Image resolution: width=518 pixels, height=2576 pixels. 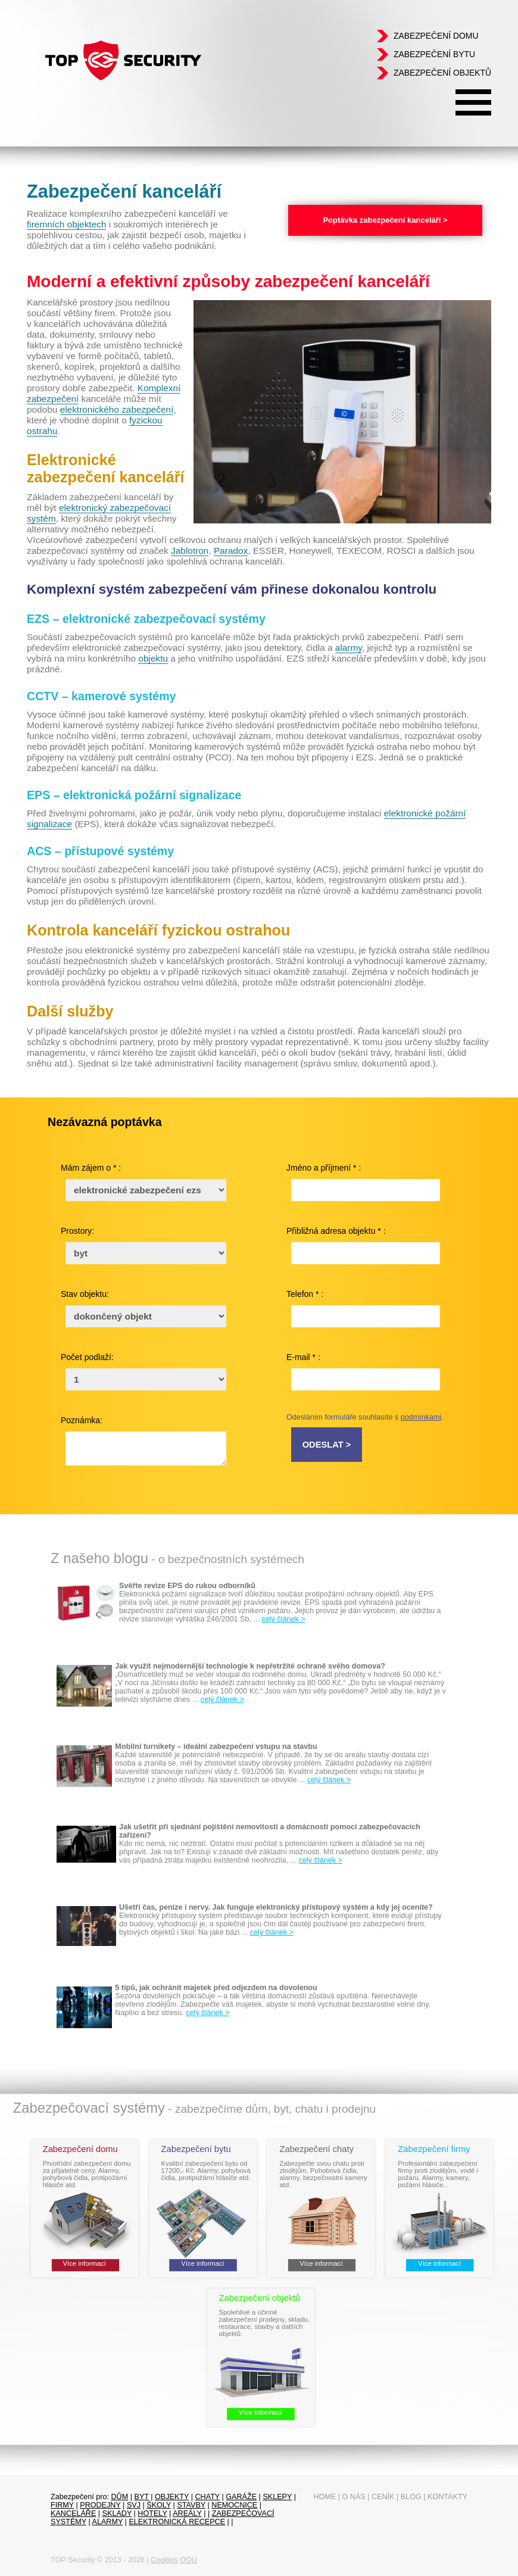 I want to click on SVJ, so click(x=134, y=2505).